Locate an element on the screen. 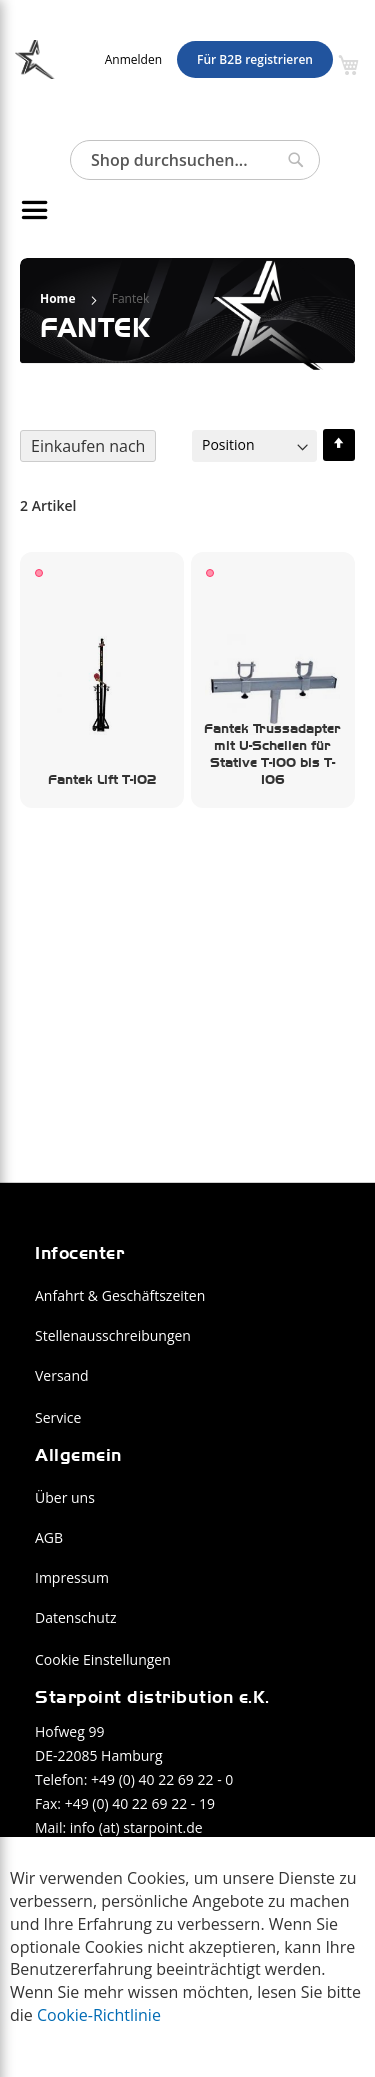  Für B2B registrieren is located at coordinates (255, 59).